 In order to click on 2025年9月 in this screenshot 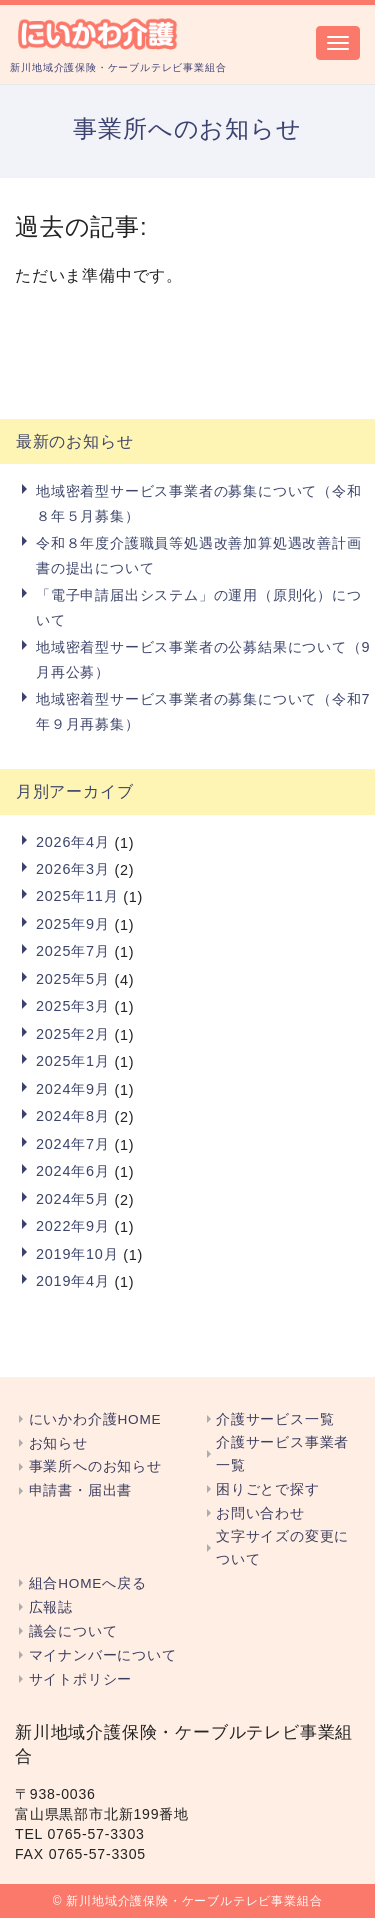, I will do `click(73, 924)`.